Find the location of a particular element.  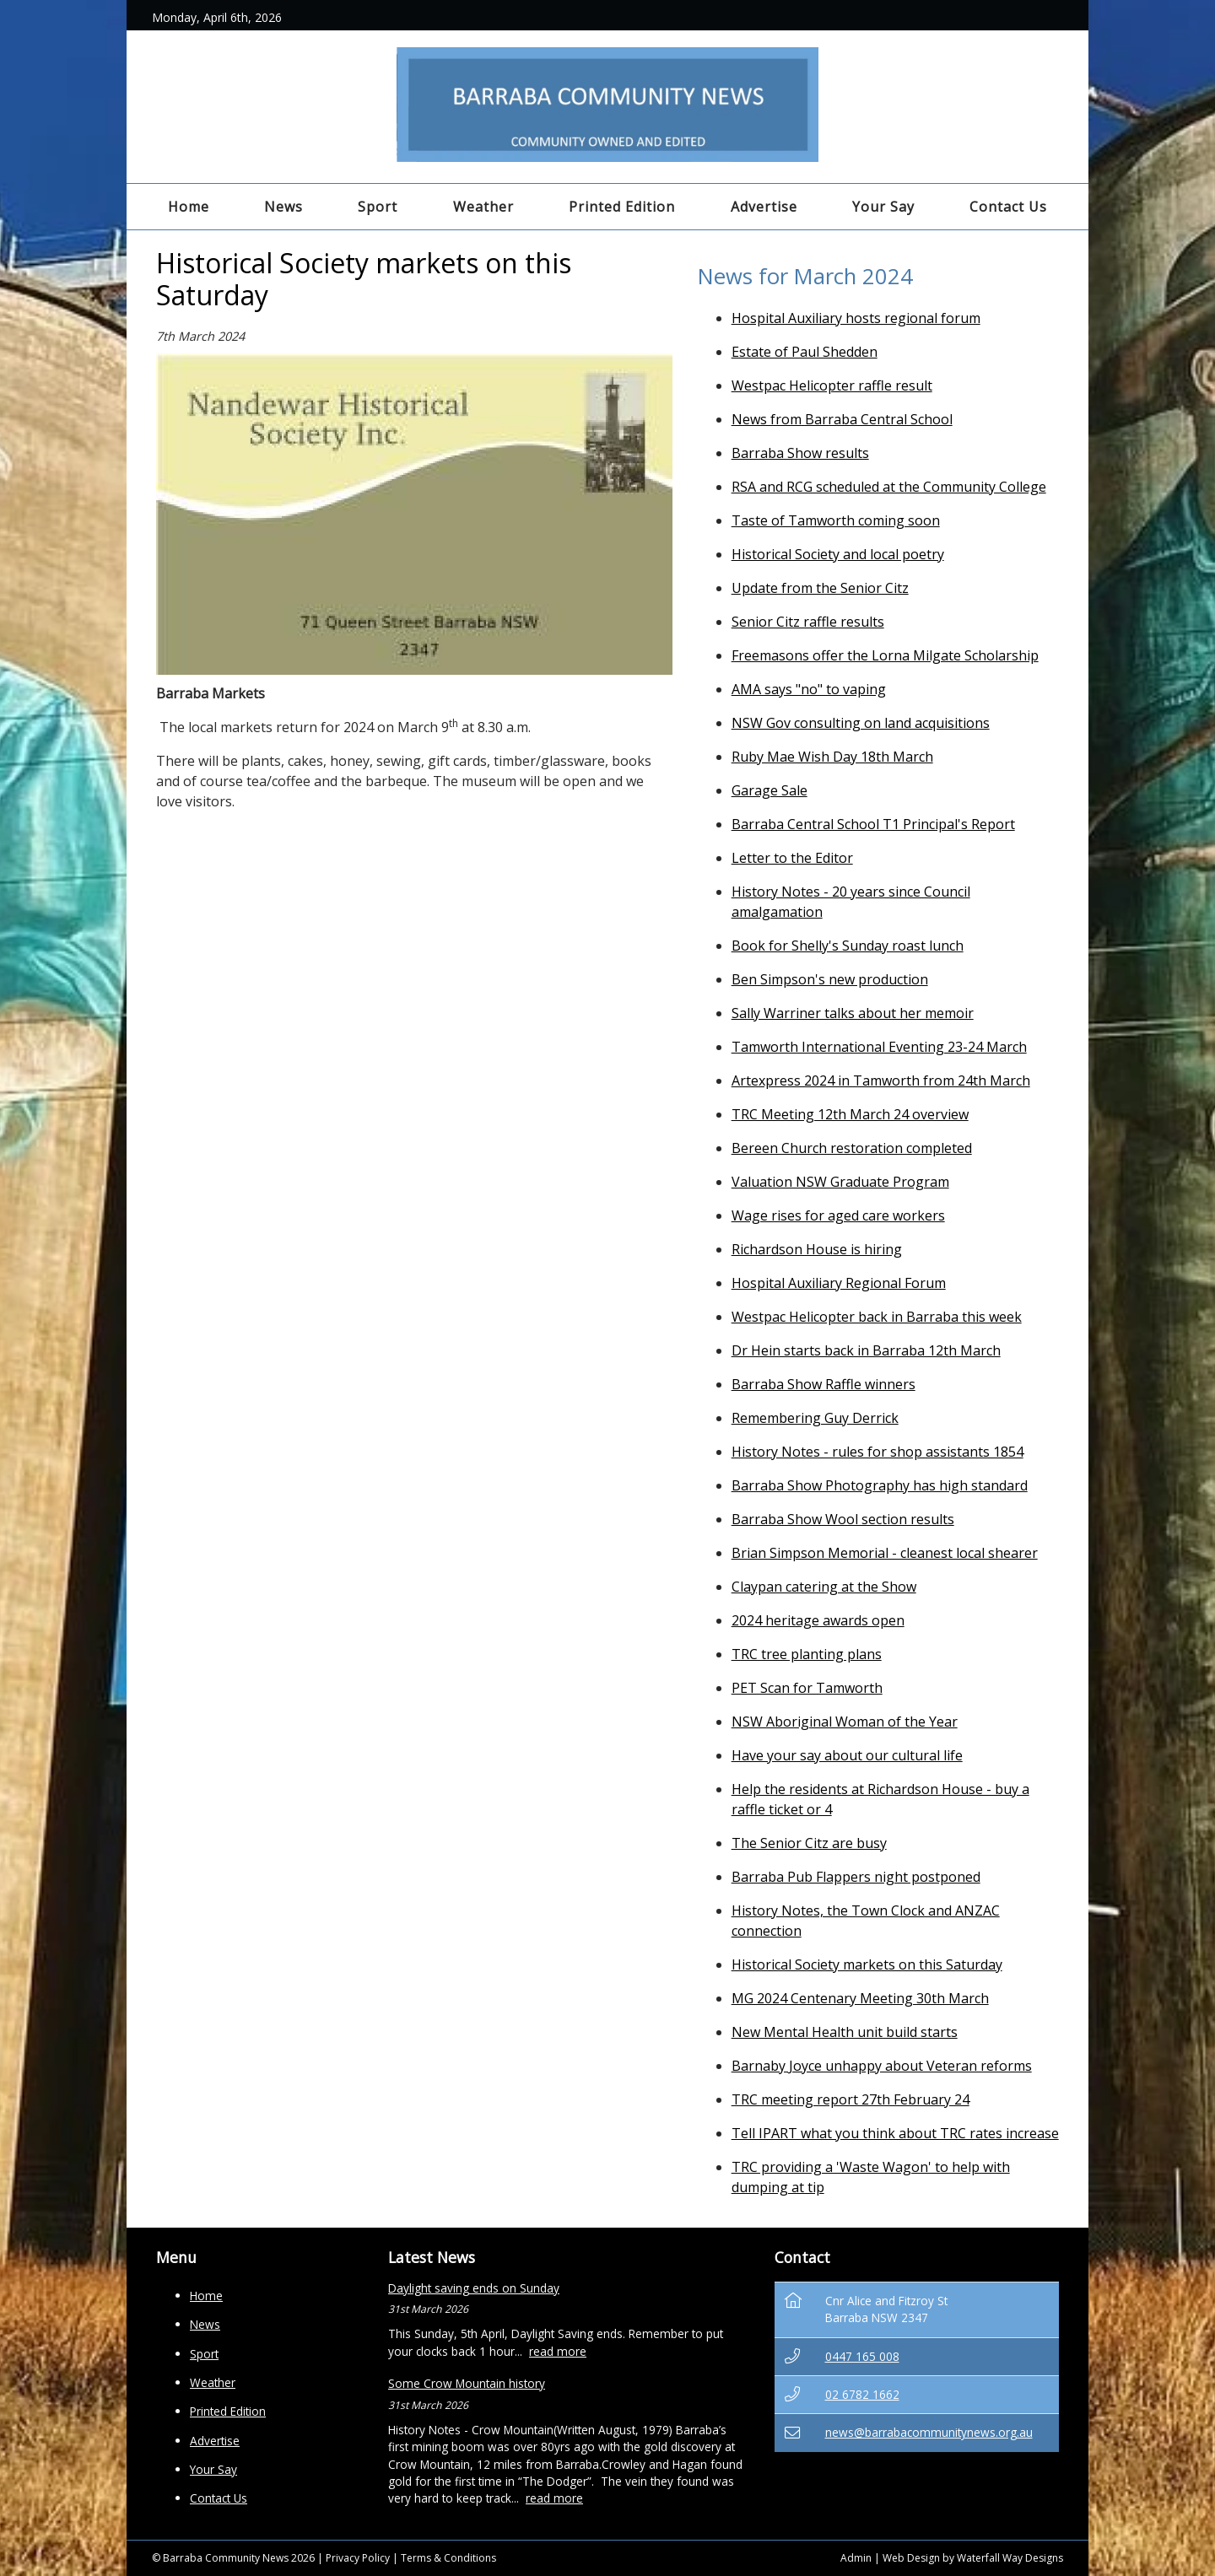

AMA says "no" to vaping is located at coordinates (809, 689).